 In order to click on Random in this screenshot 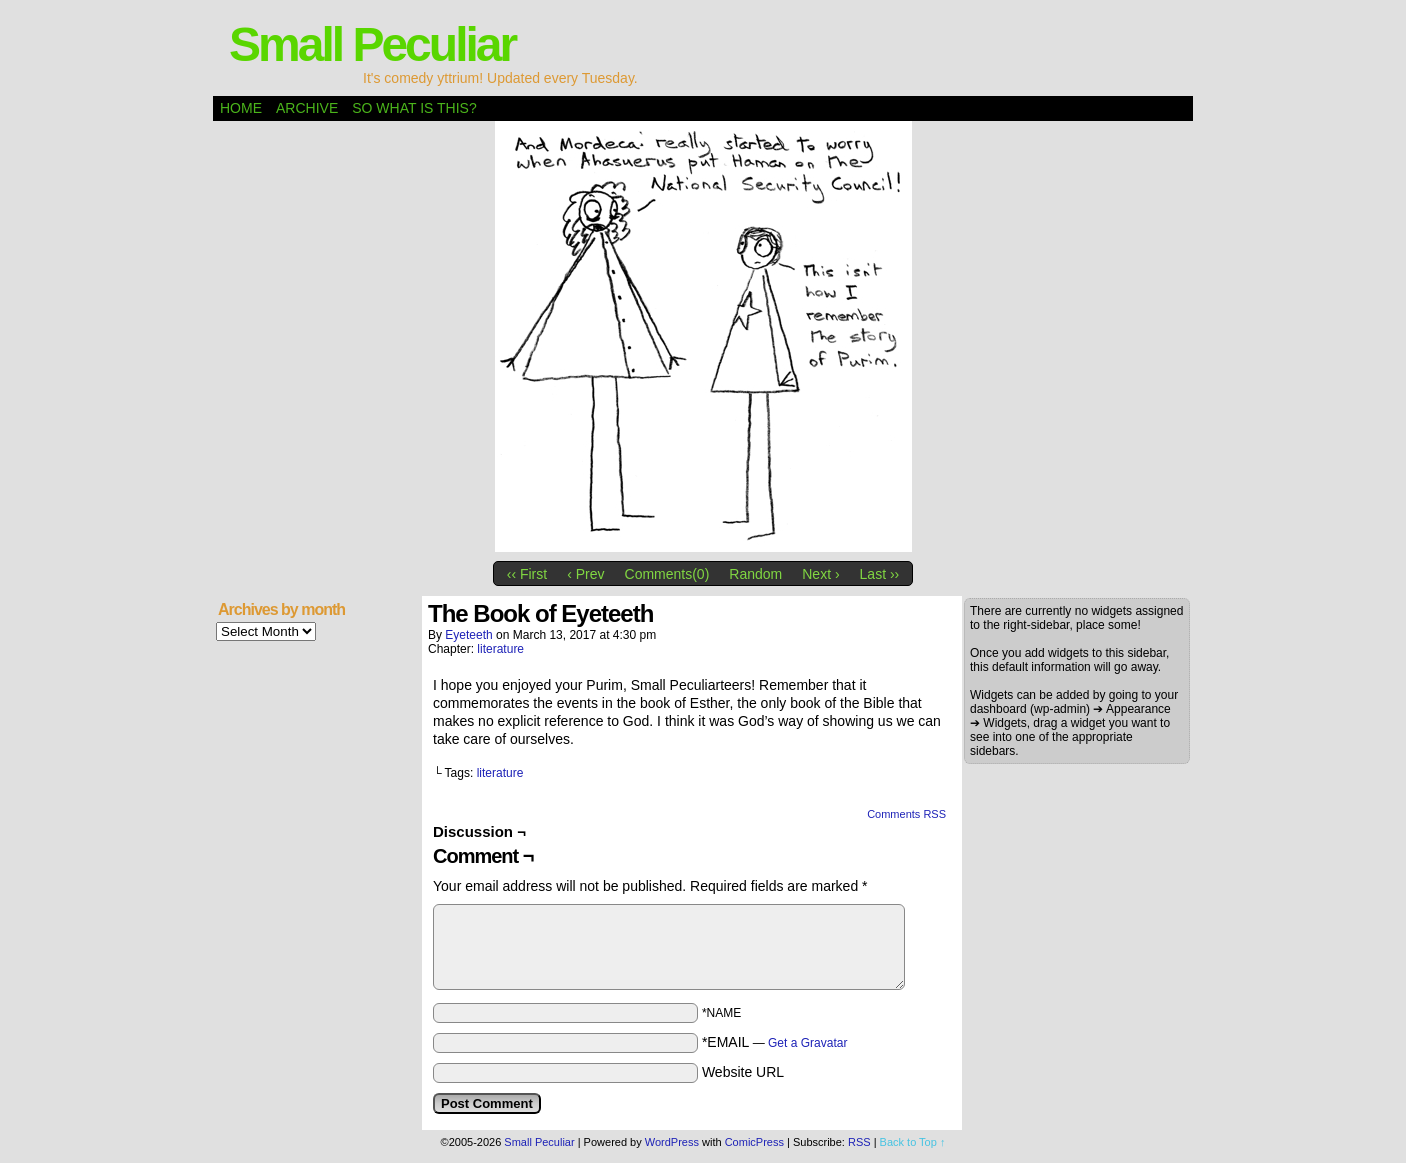, I will do `click(755, 574)`.